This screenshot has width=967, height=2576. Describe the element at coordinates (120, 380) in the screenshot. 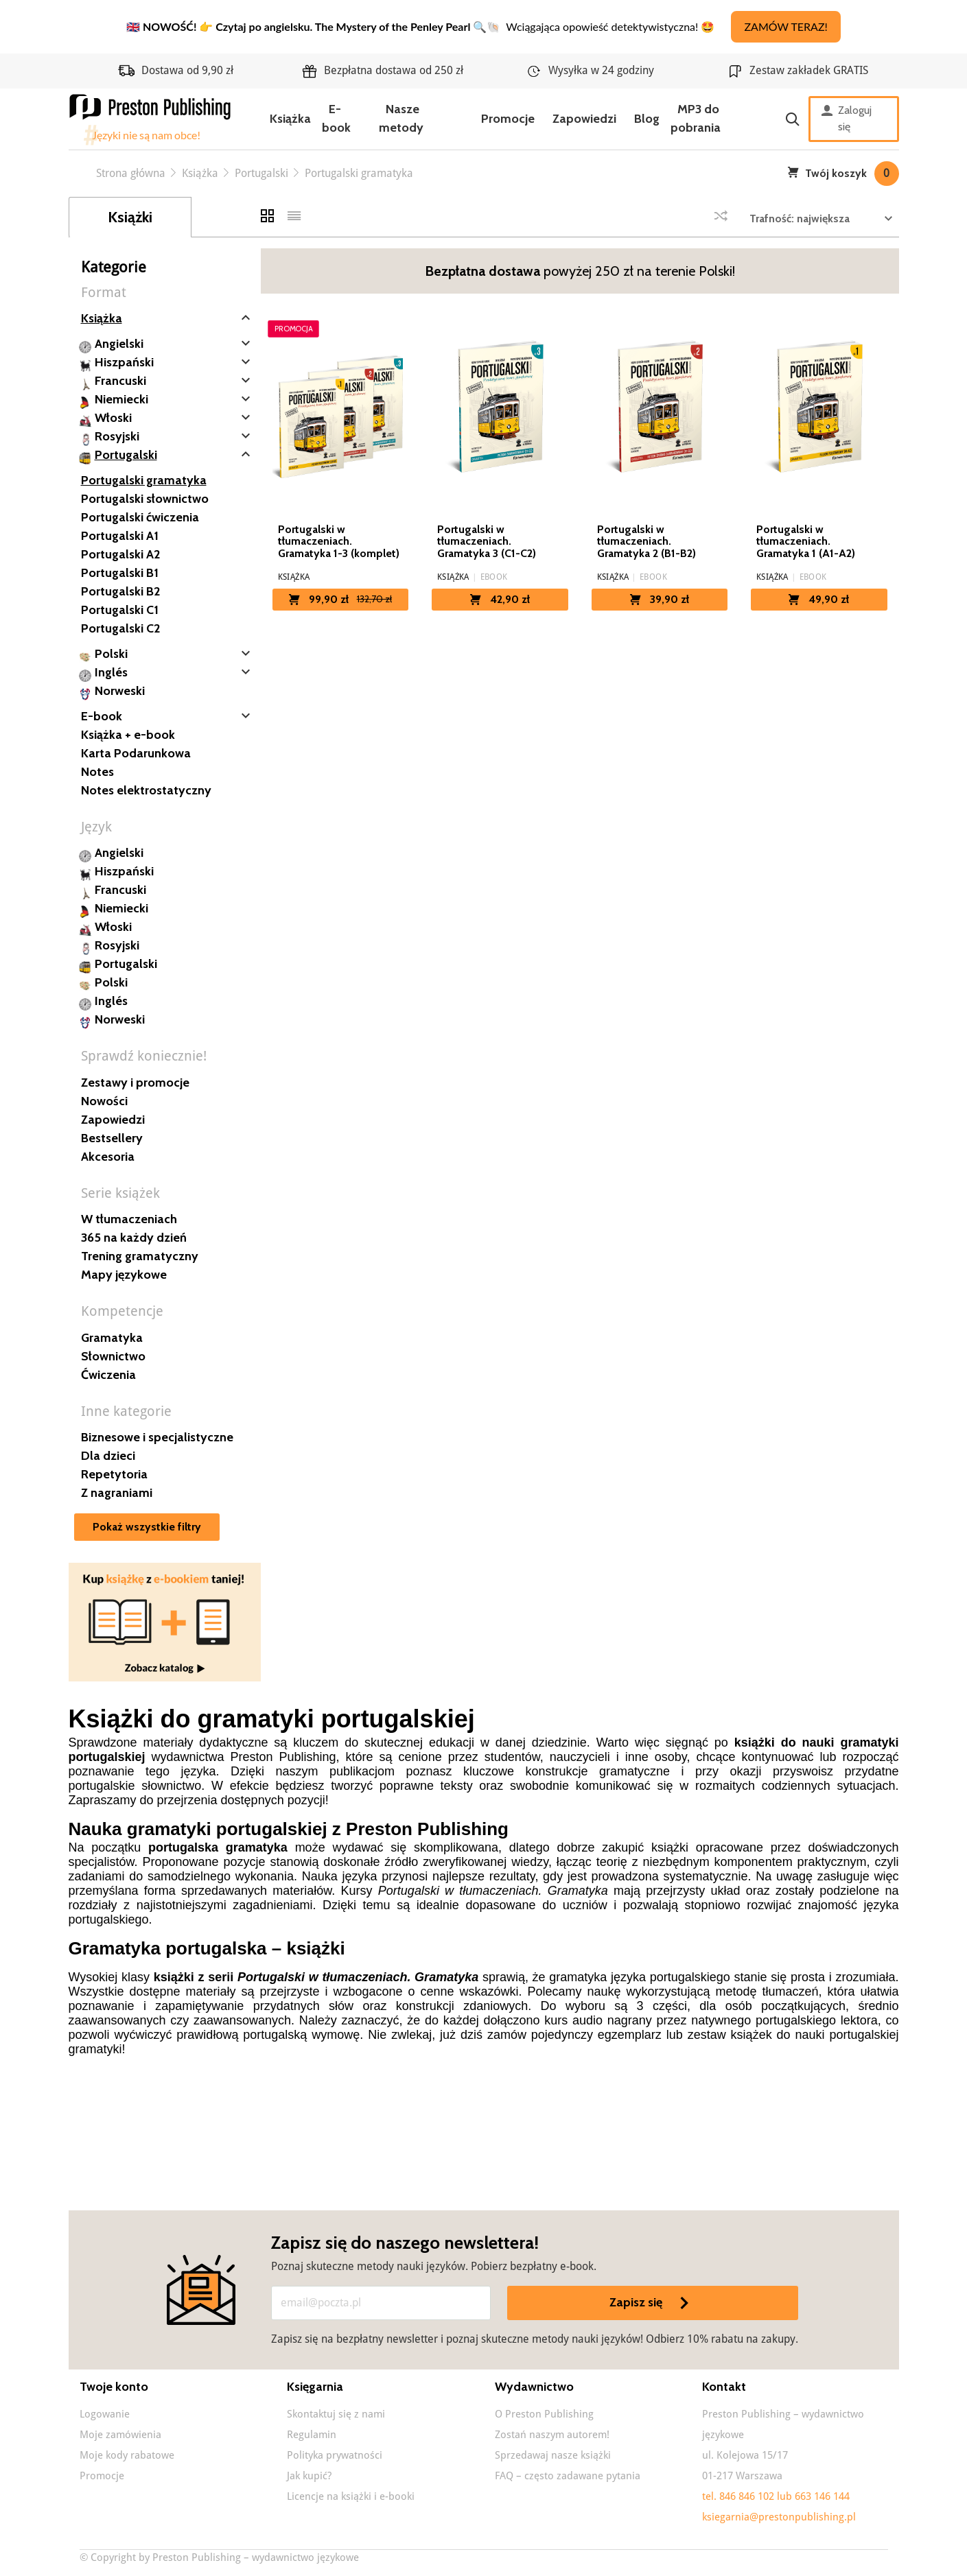

I see `Francuski` at that location.